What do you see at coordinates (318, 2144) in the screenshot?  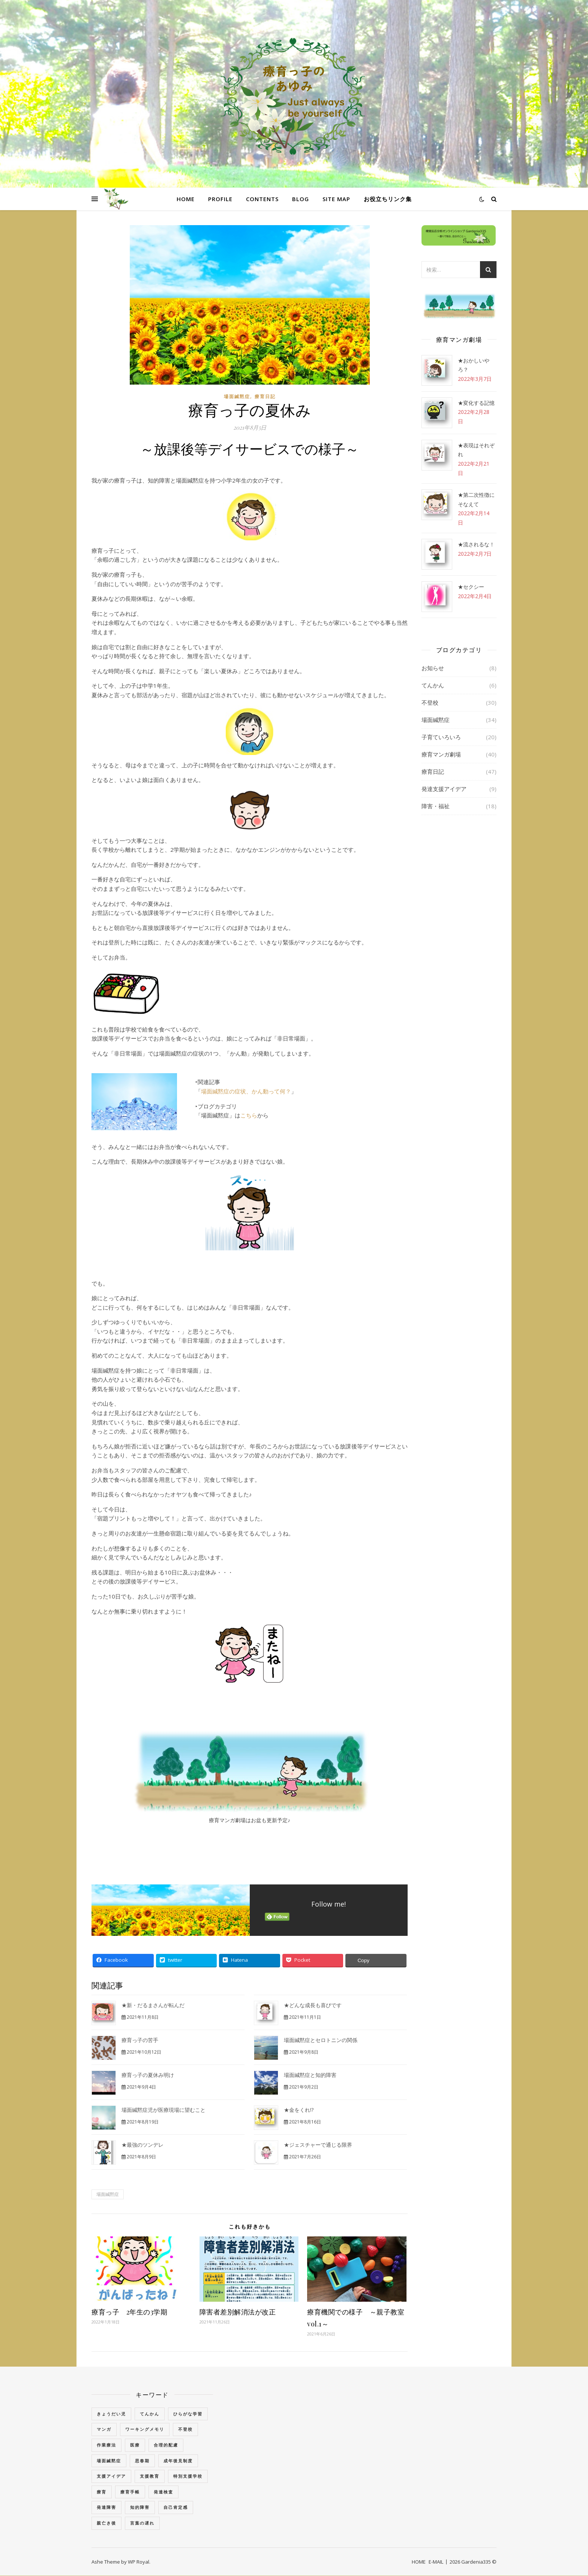 I see `★ジェスチャーで通じる限界` at bounding box center [318, 2144].